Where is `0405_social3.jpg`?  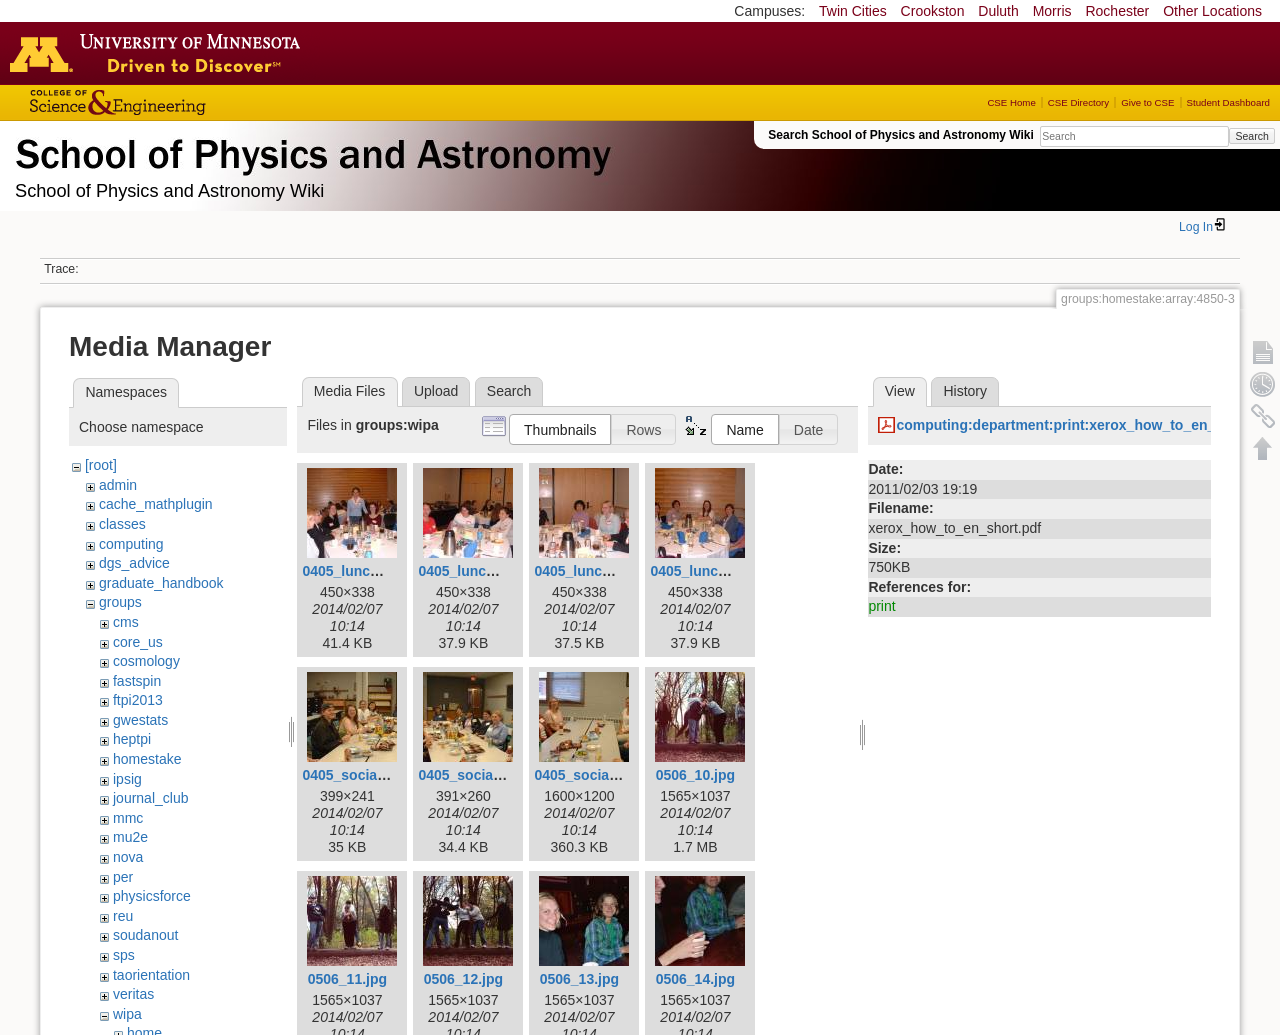
0405_social3.jpg is located at coordinates (589, 775).